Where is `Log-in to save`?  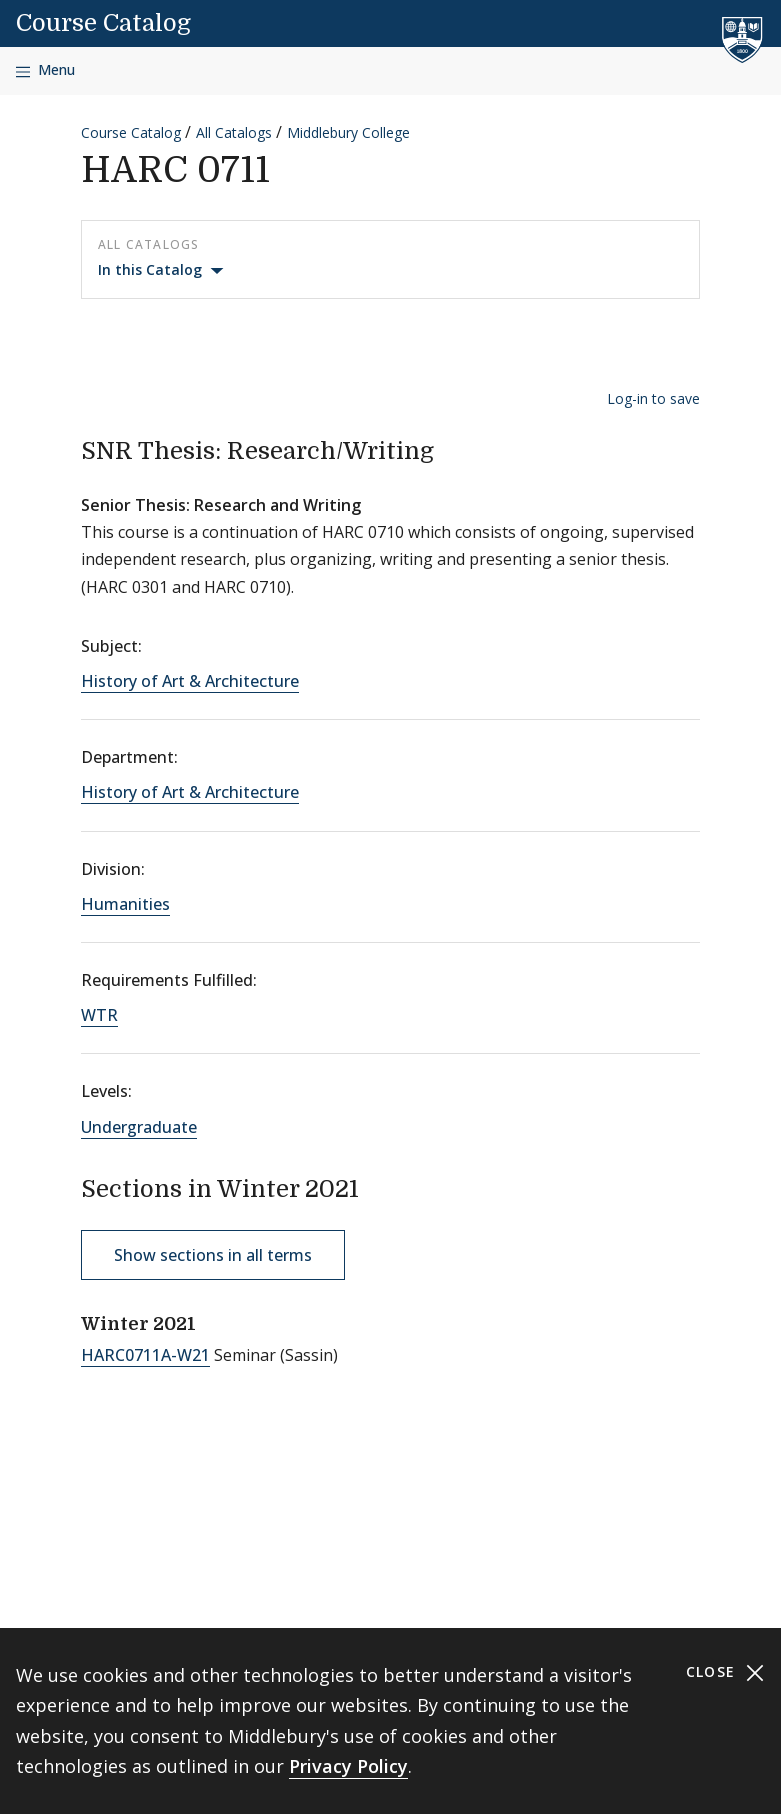 Log-in to save is located at coordinates (653, 398).